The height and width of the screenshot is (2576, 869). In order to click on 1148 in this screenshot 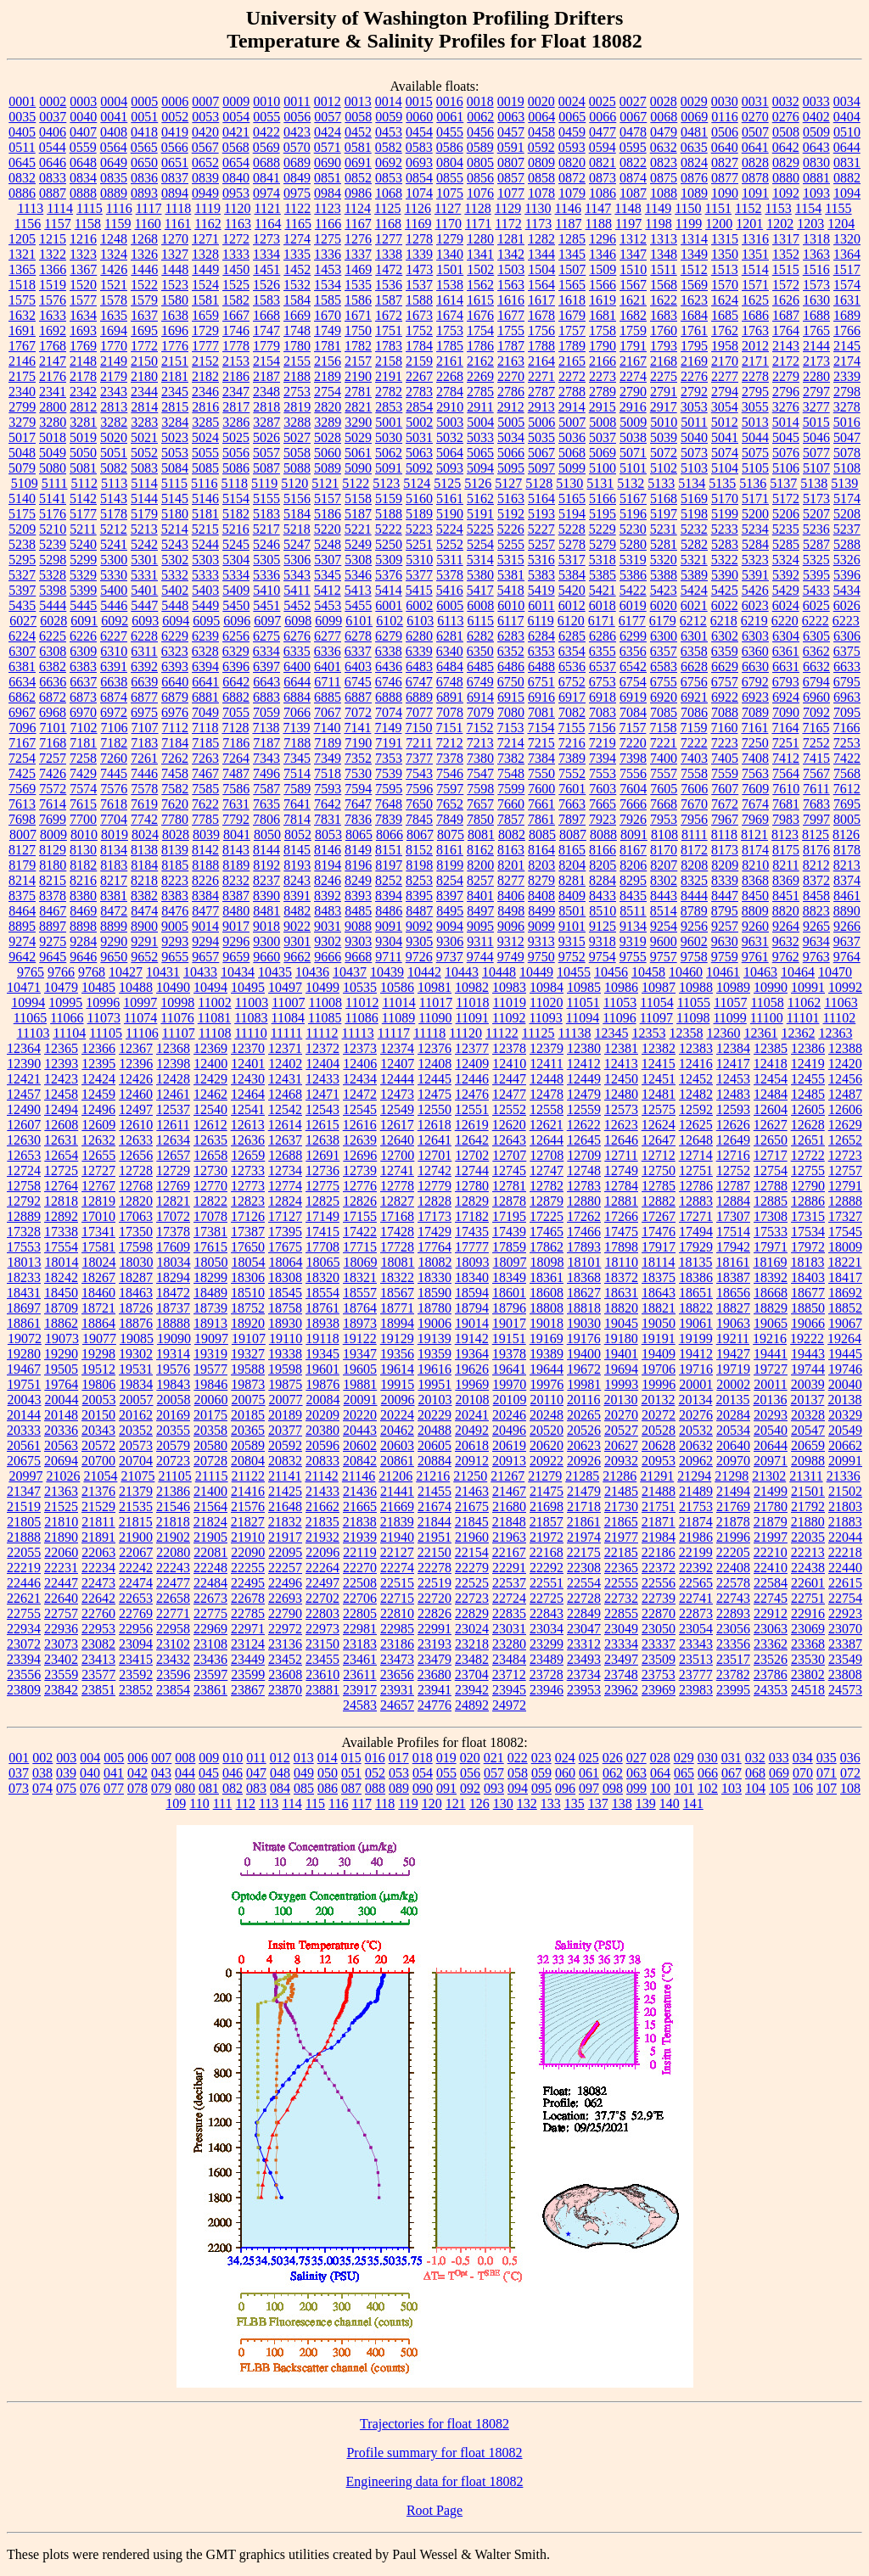, I will do `click(627, 208)`.